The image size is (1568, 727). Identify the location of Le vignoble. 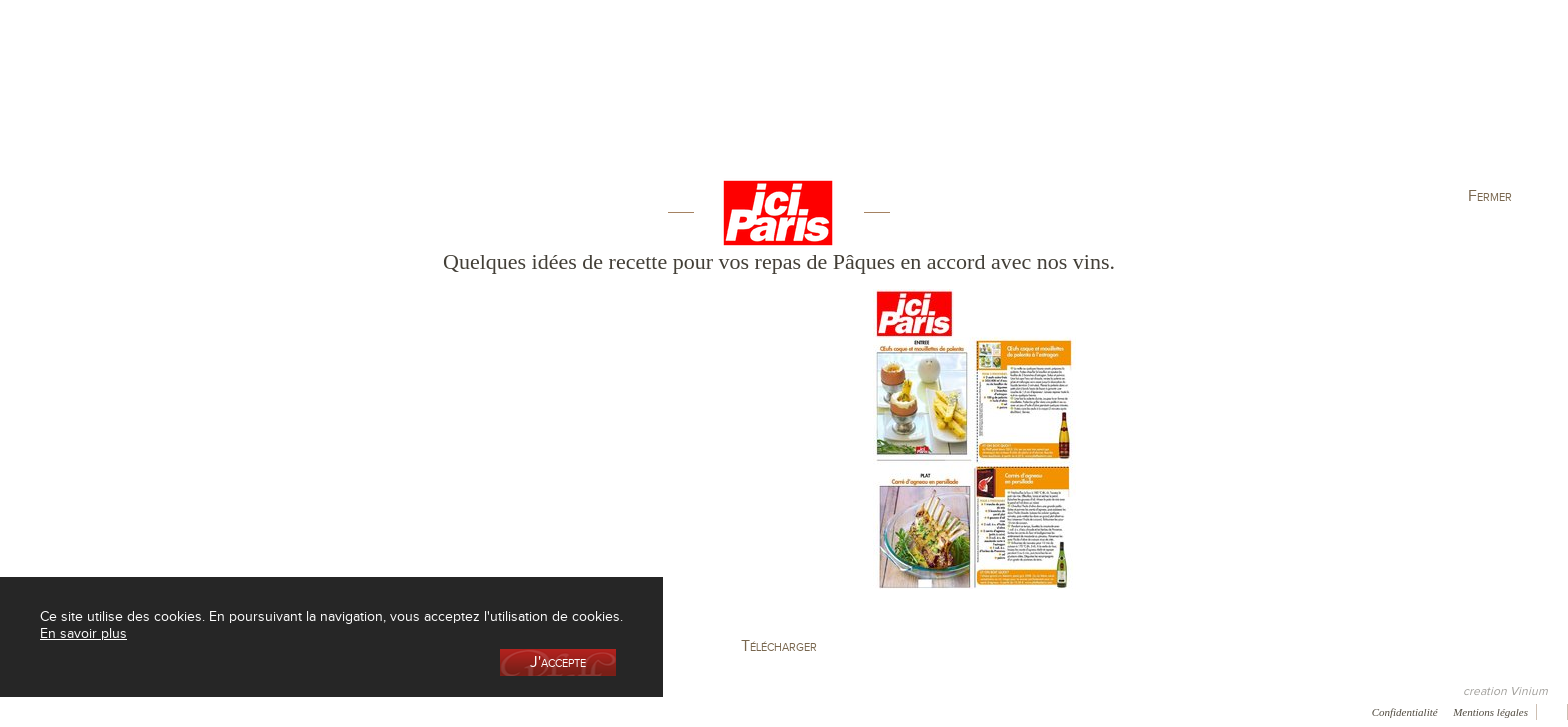
(579, 103).